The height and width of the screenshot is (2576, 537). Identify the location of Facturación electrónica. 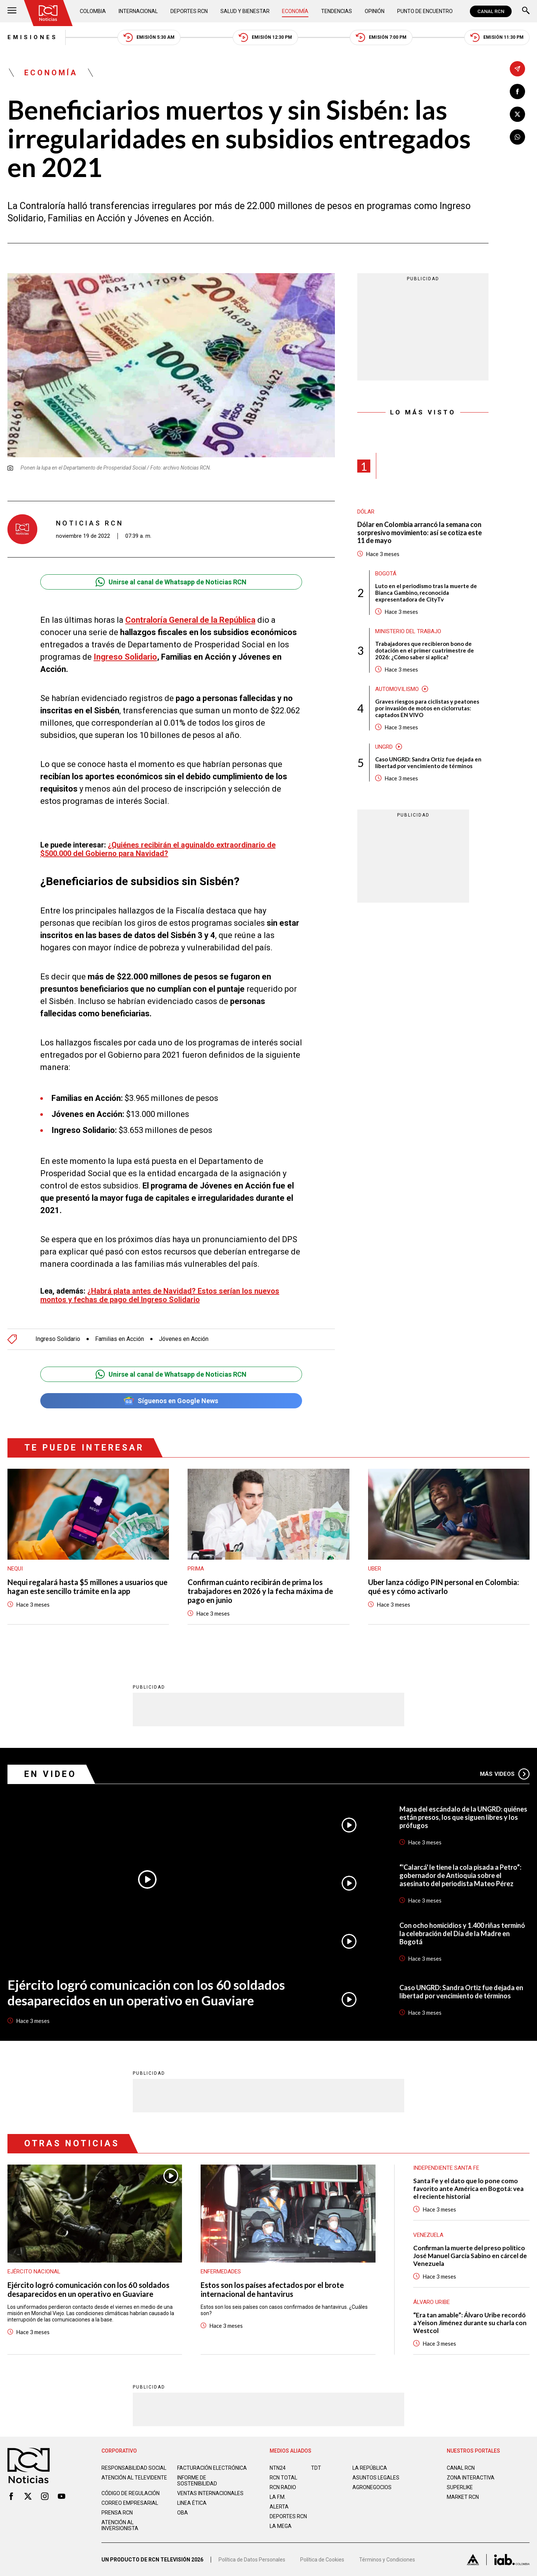
(212, 2468).